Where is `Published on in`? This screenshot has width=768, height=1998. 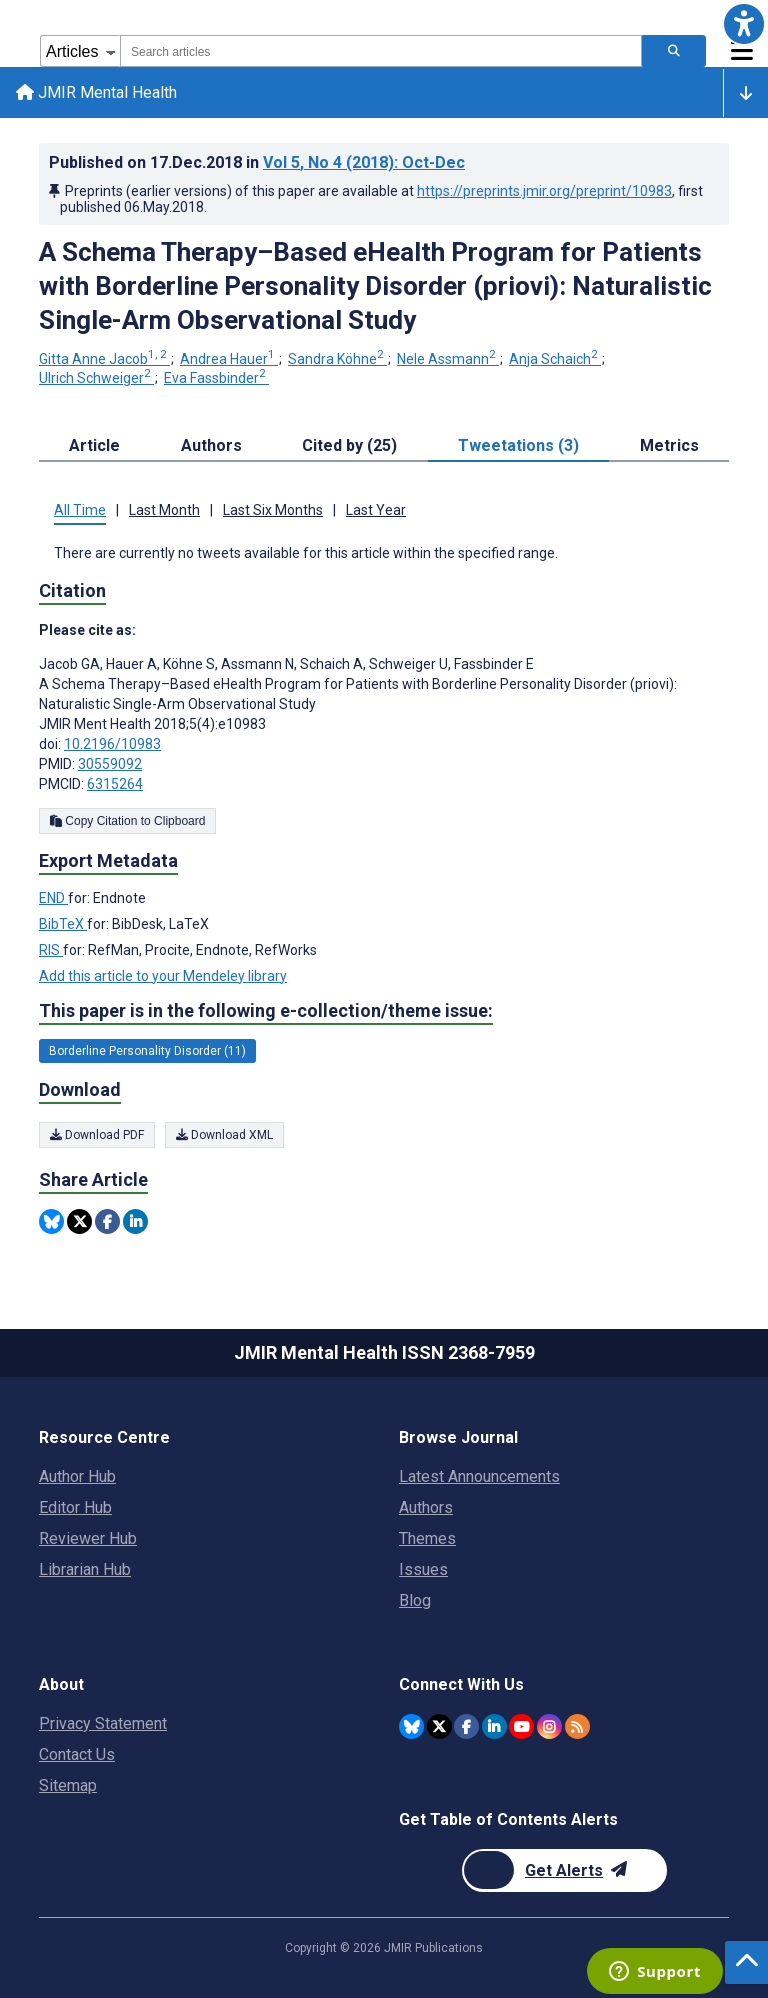 Published on in is located at coordinates (257, 162).